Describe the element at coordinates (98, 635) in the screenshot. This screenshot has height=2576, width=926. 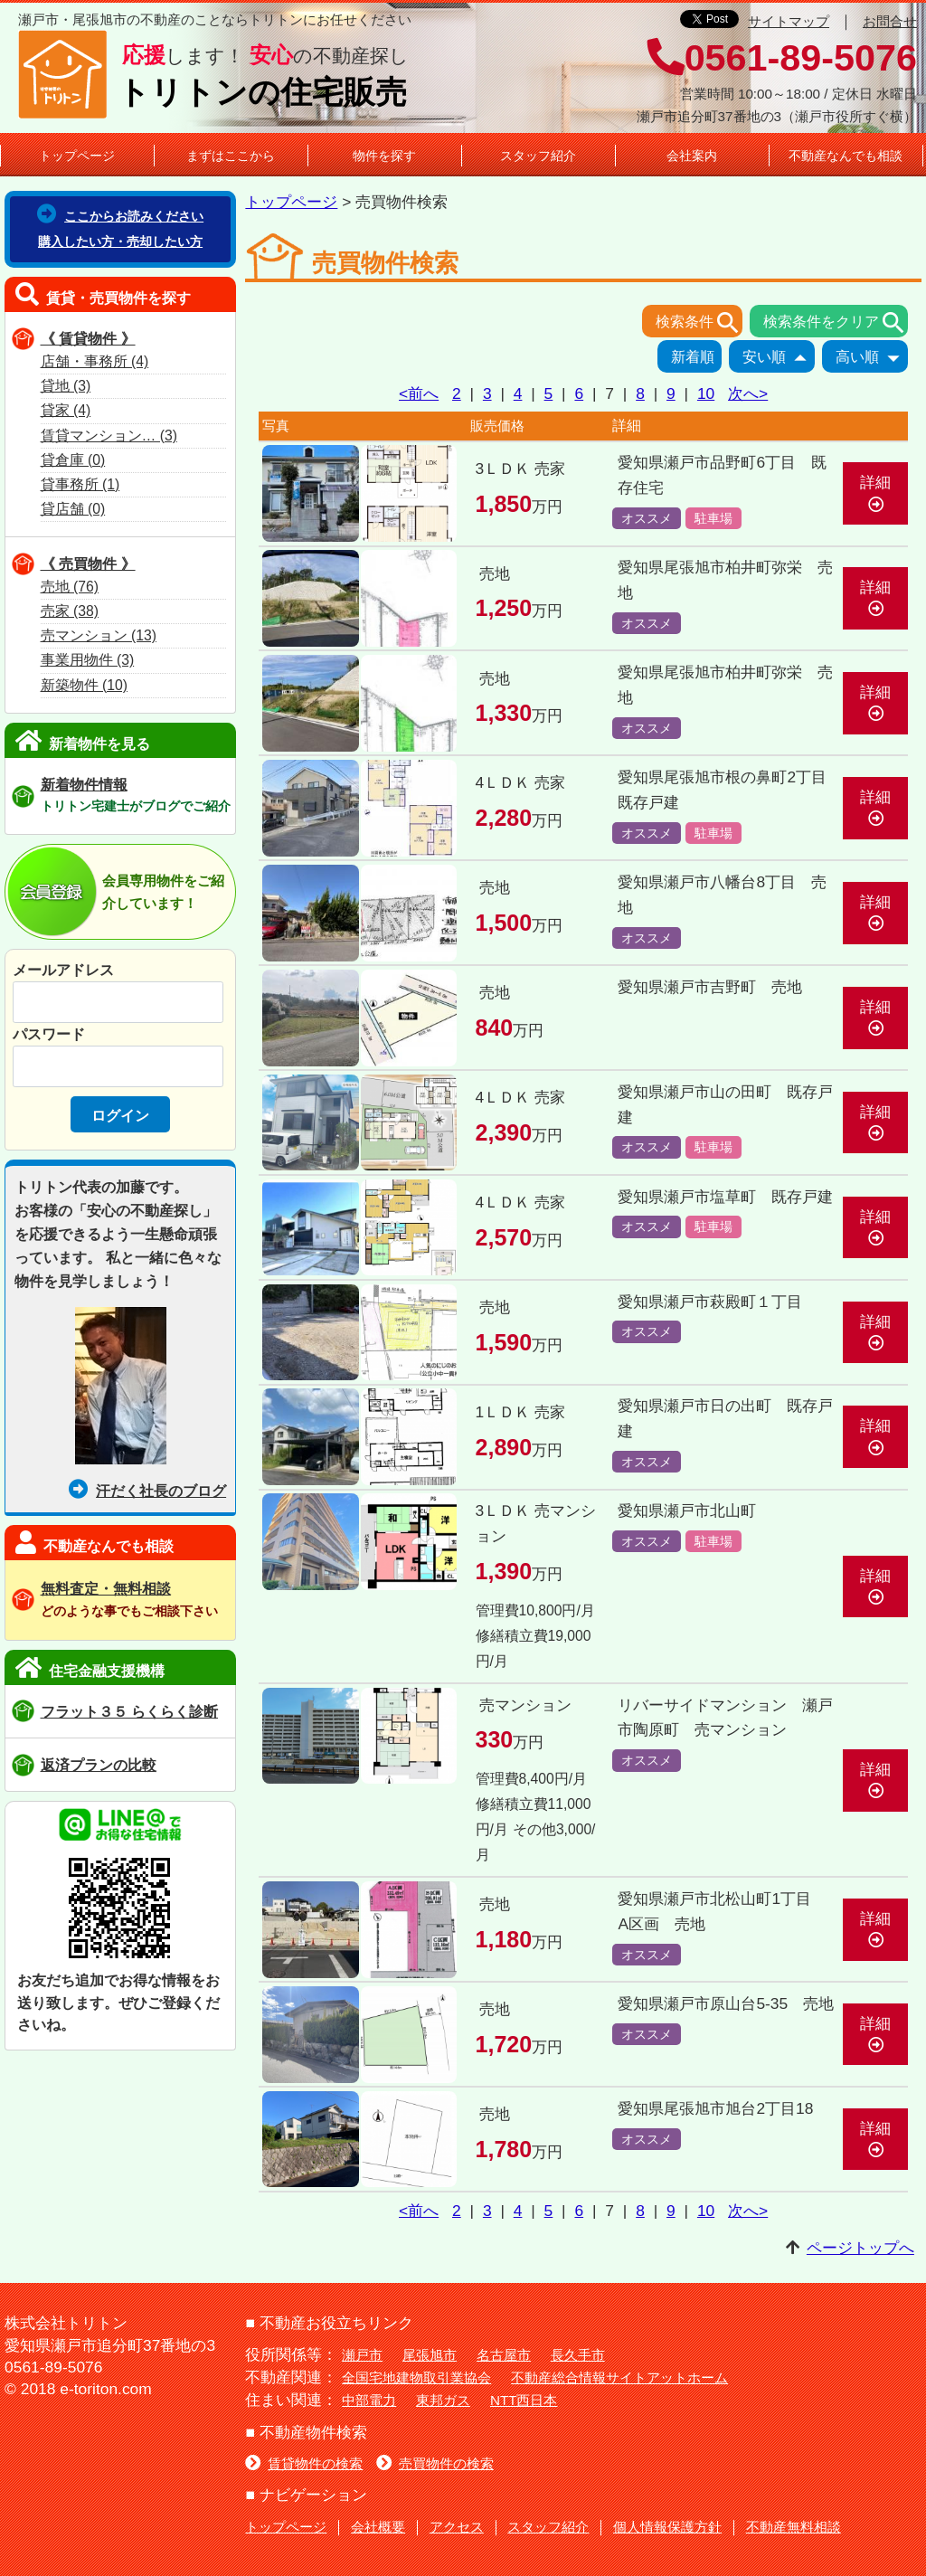
I see `売マンション (13)` at that location.